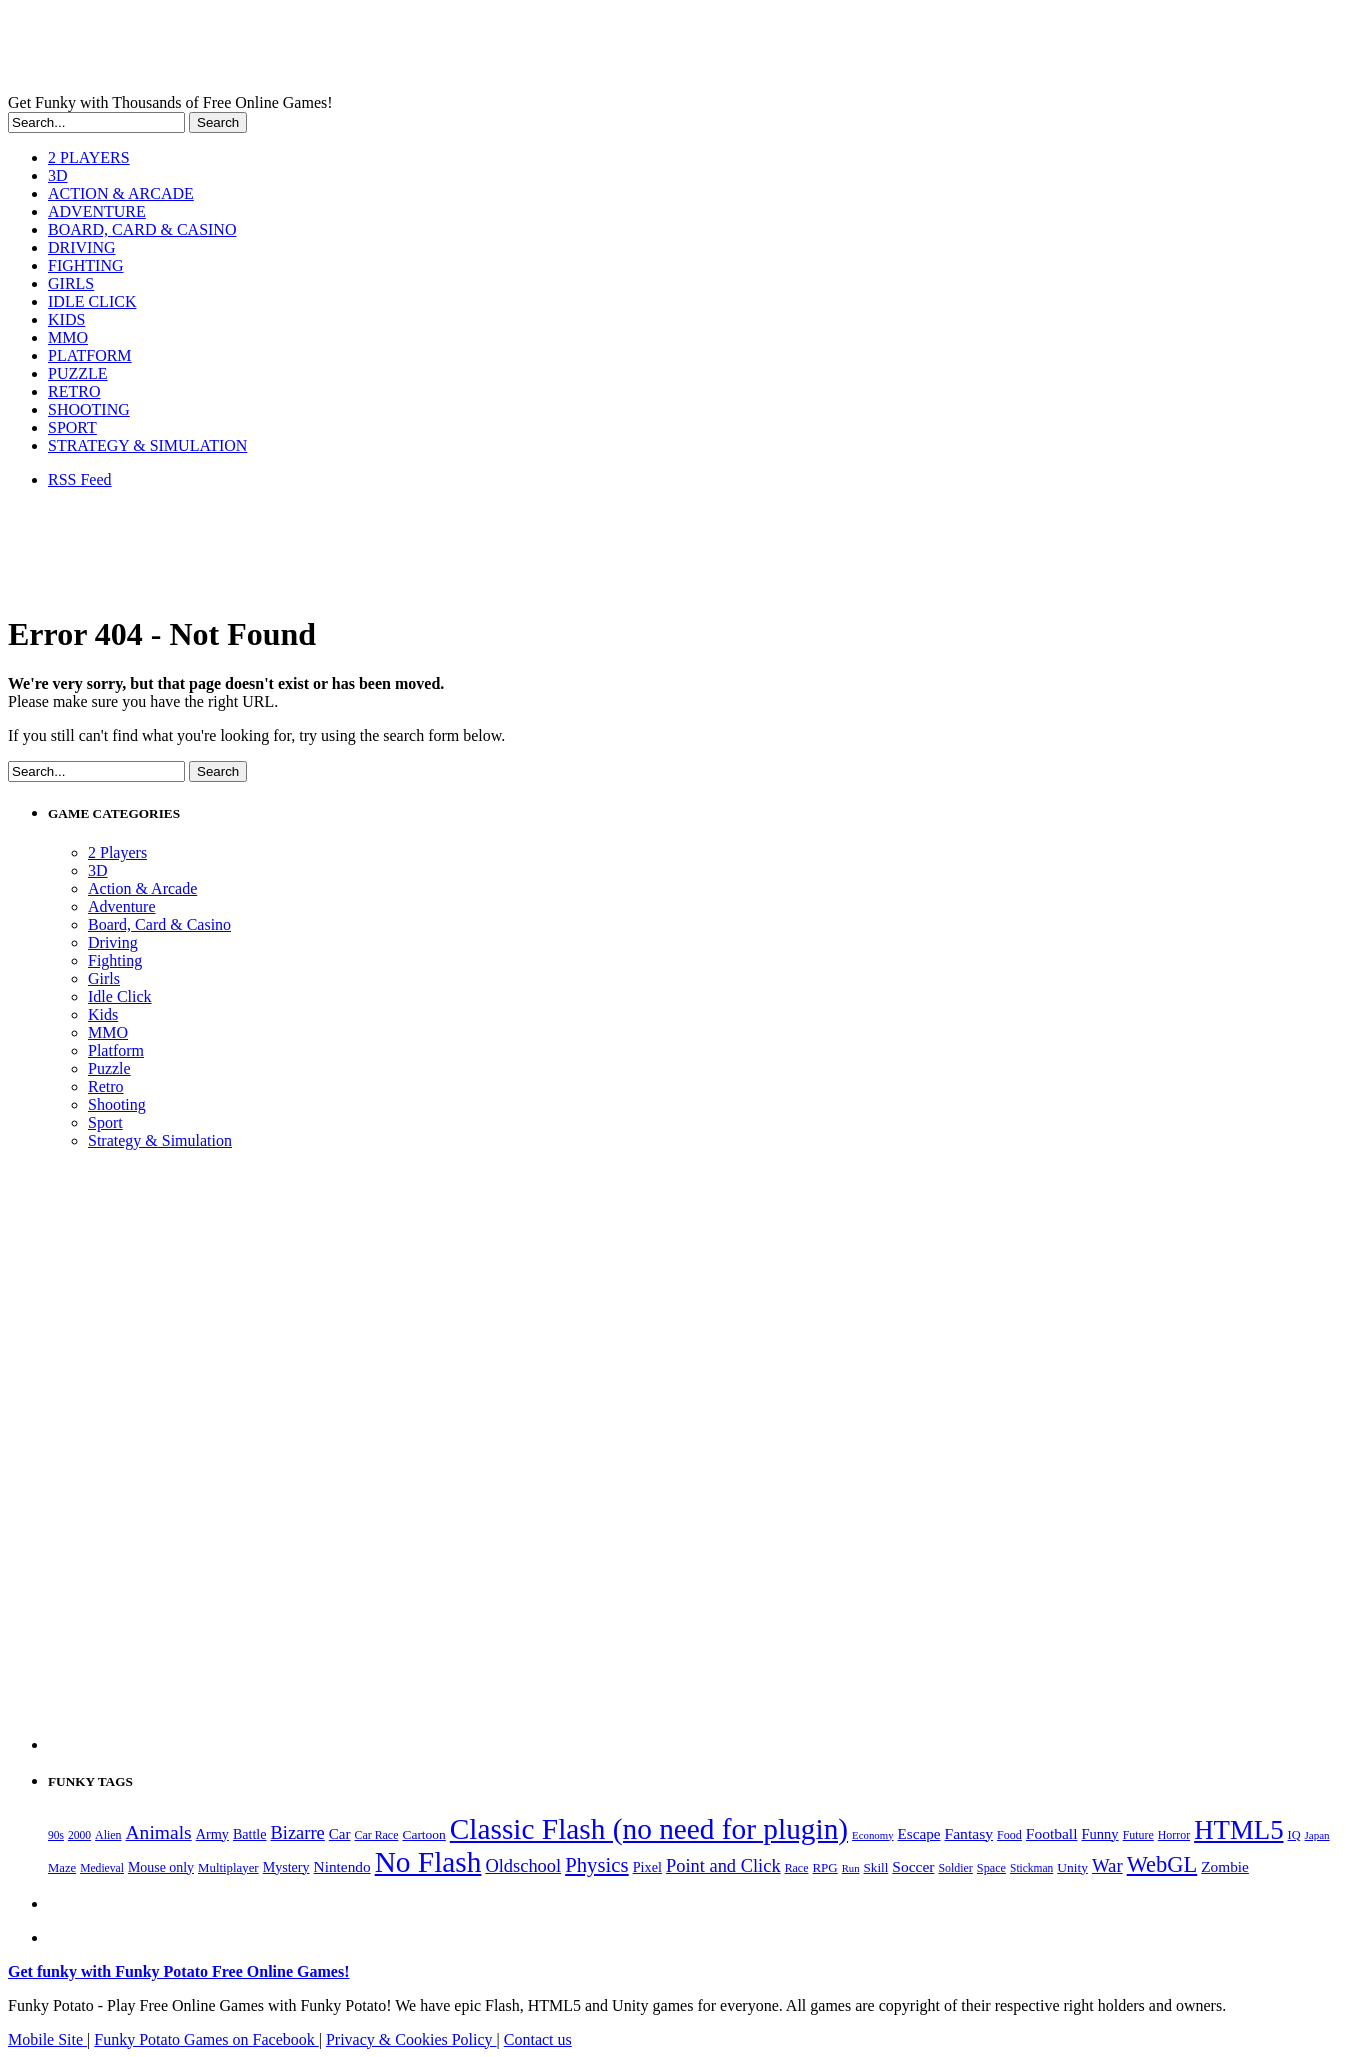  What do you see at coordinates (1031, 1868) in the screenshot?
I see `Stickman [Stickman (169 items)]` at bounding box center [1031, 1868].